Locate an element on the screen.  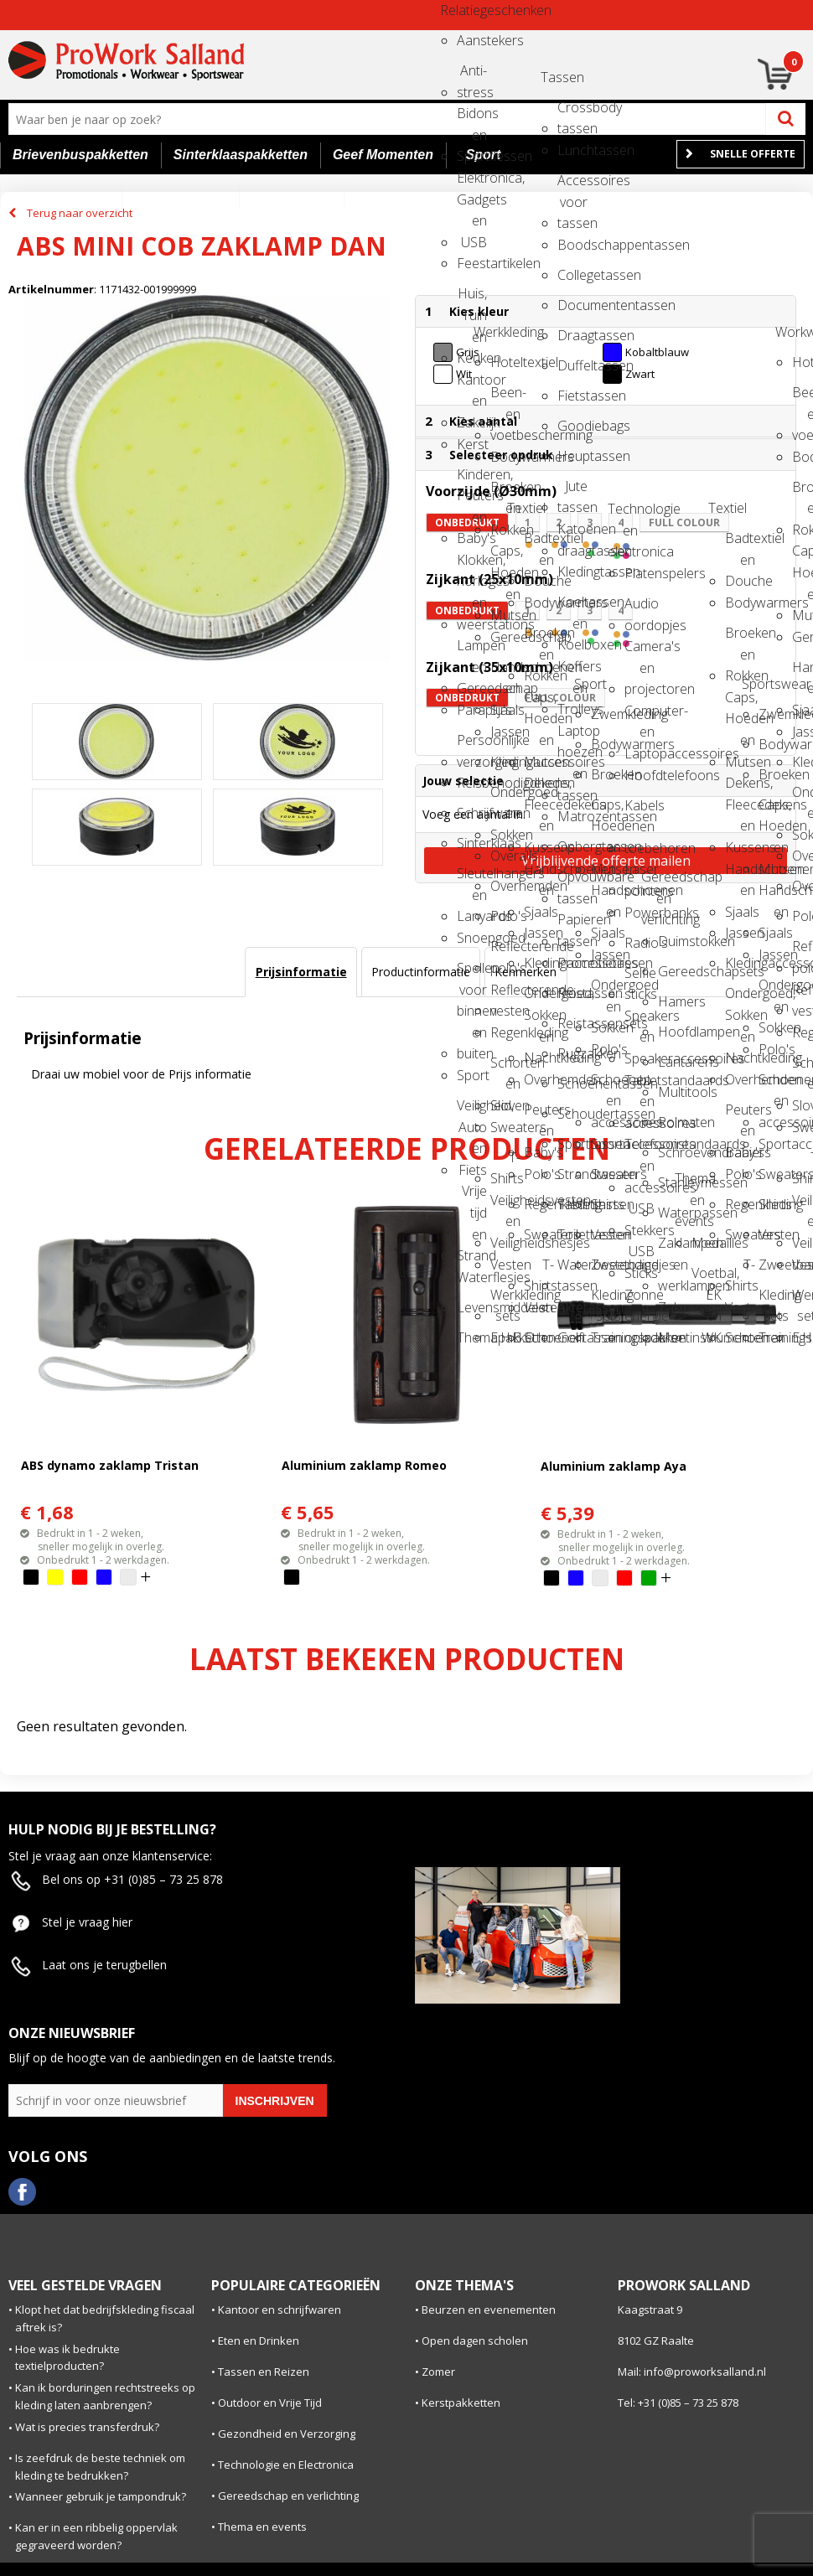
Papieren tassen is located at coordinates (572, 924).